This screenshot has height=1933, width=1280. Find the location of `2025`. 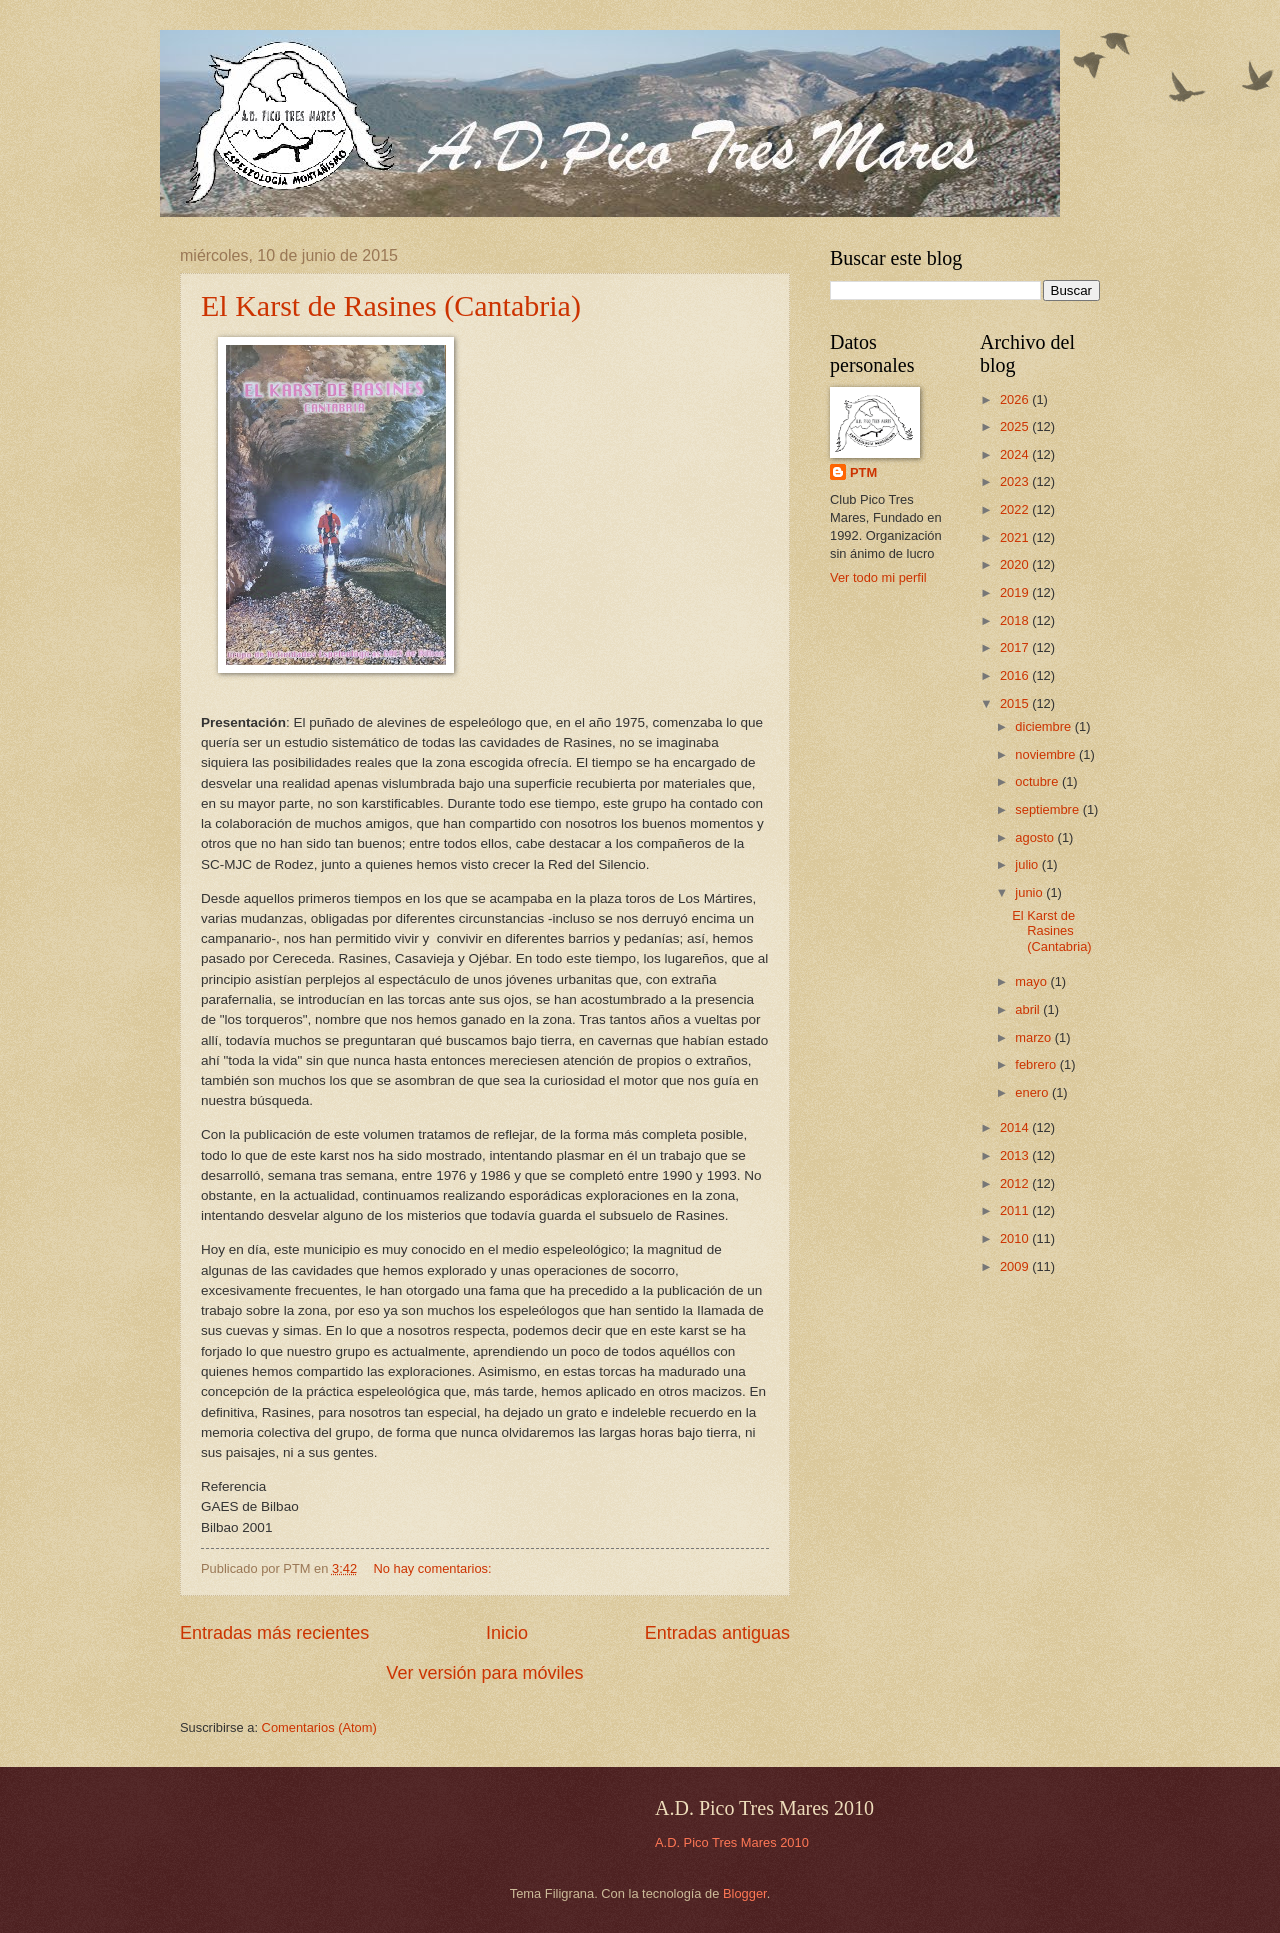

2025 is located at coordinates (1016, 426).